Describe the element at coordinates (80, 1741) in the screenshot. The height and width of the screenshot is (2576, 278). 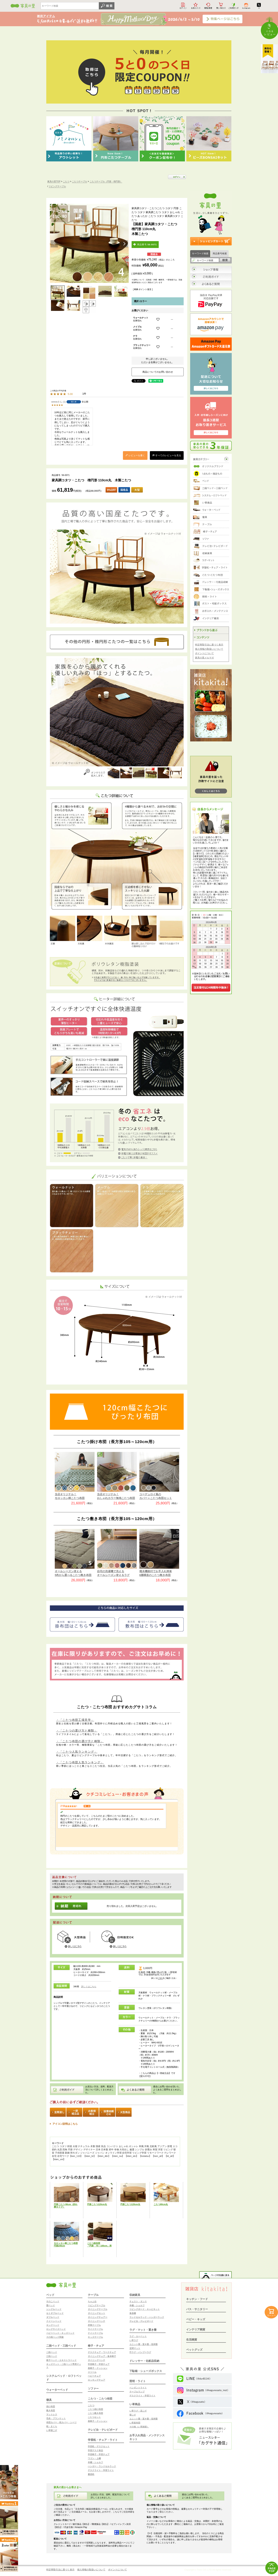
I see `・「こたつ布団の選び方と種類」` at that location.